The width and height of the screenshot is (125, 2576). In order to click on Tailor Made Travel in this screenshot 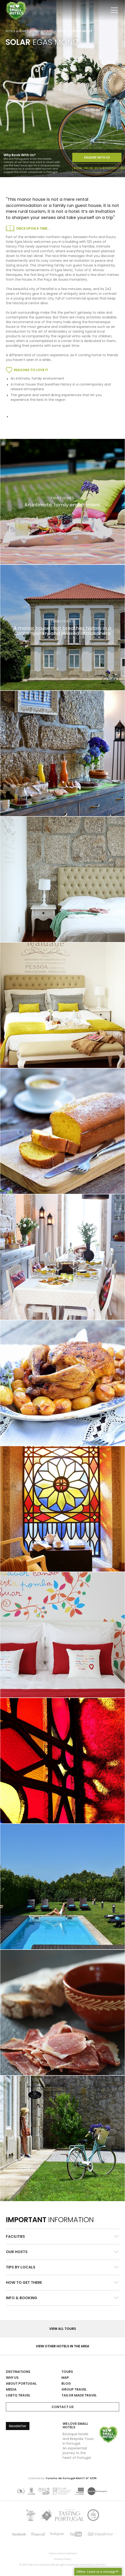, I will do `click(79, 2395)`.